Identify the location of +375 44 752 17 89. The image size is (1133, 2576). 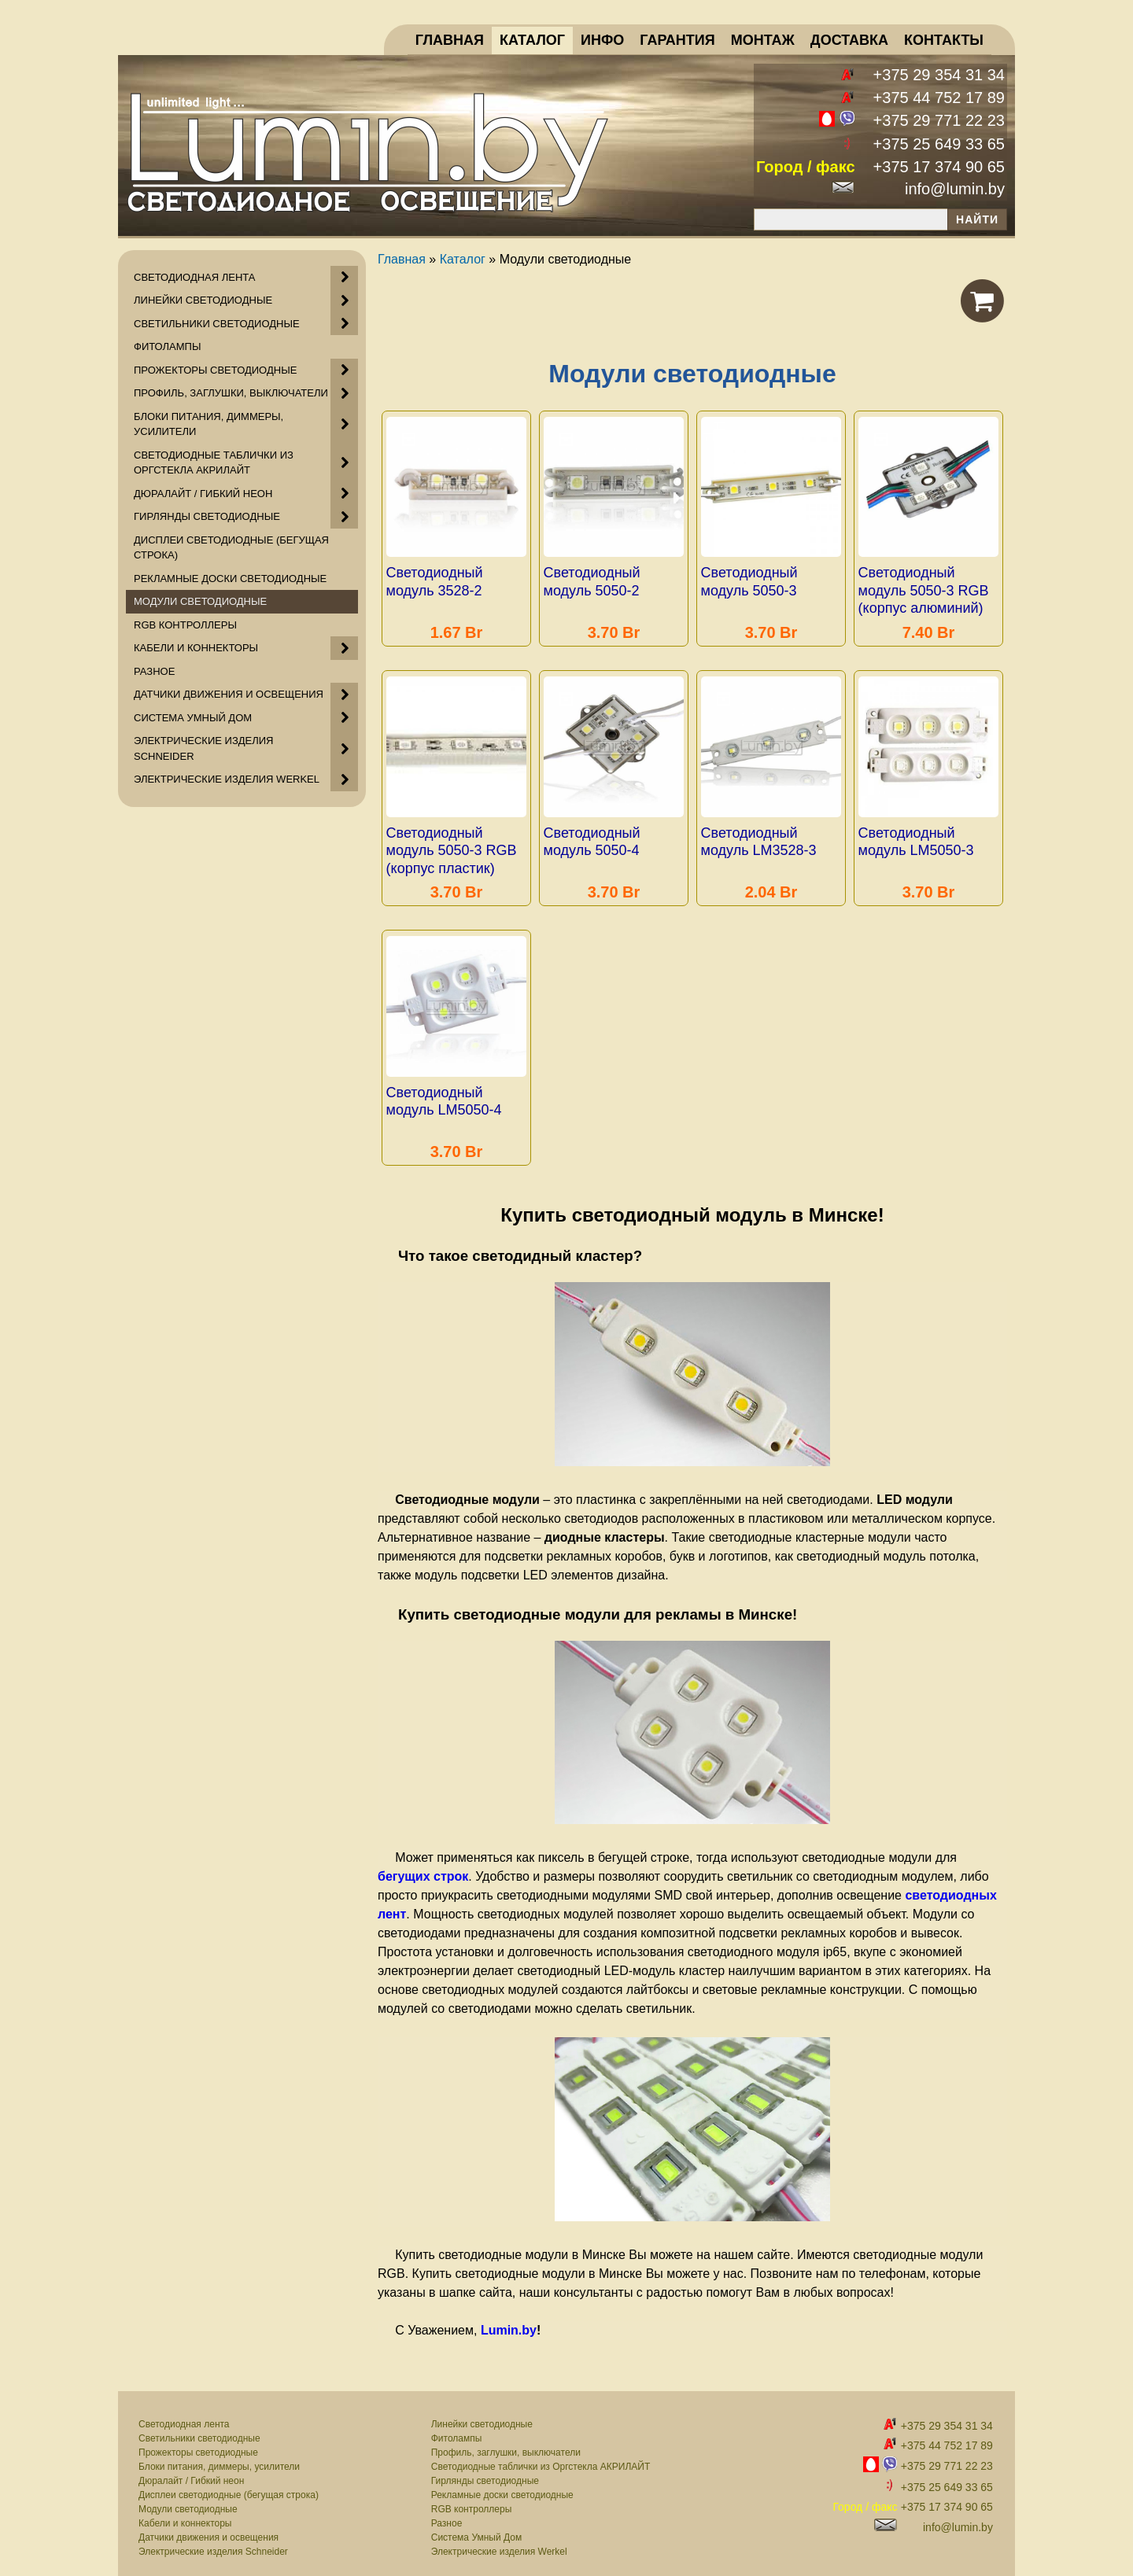
(939, 97).